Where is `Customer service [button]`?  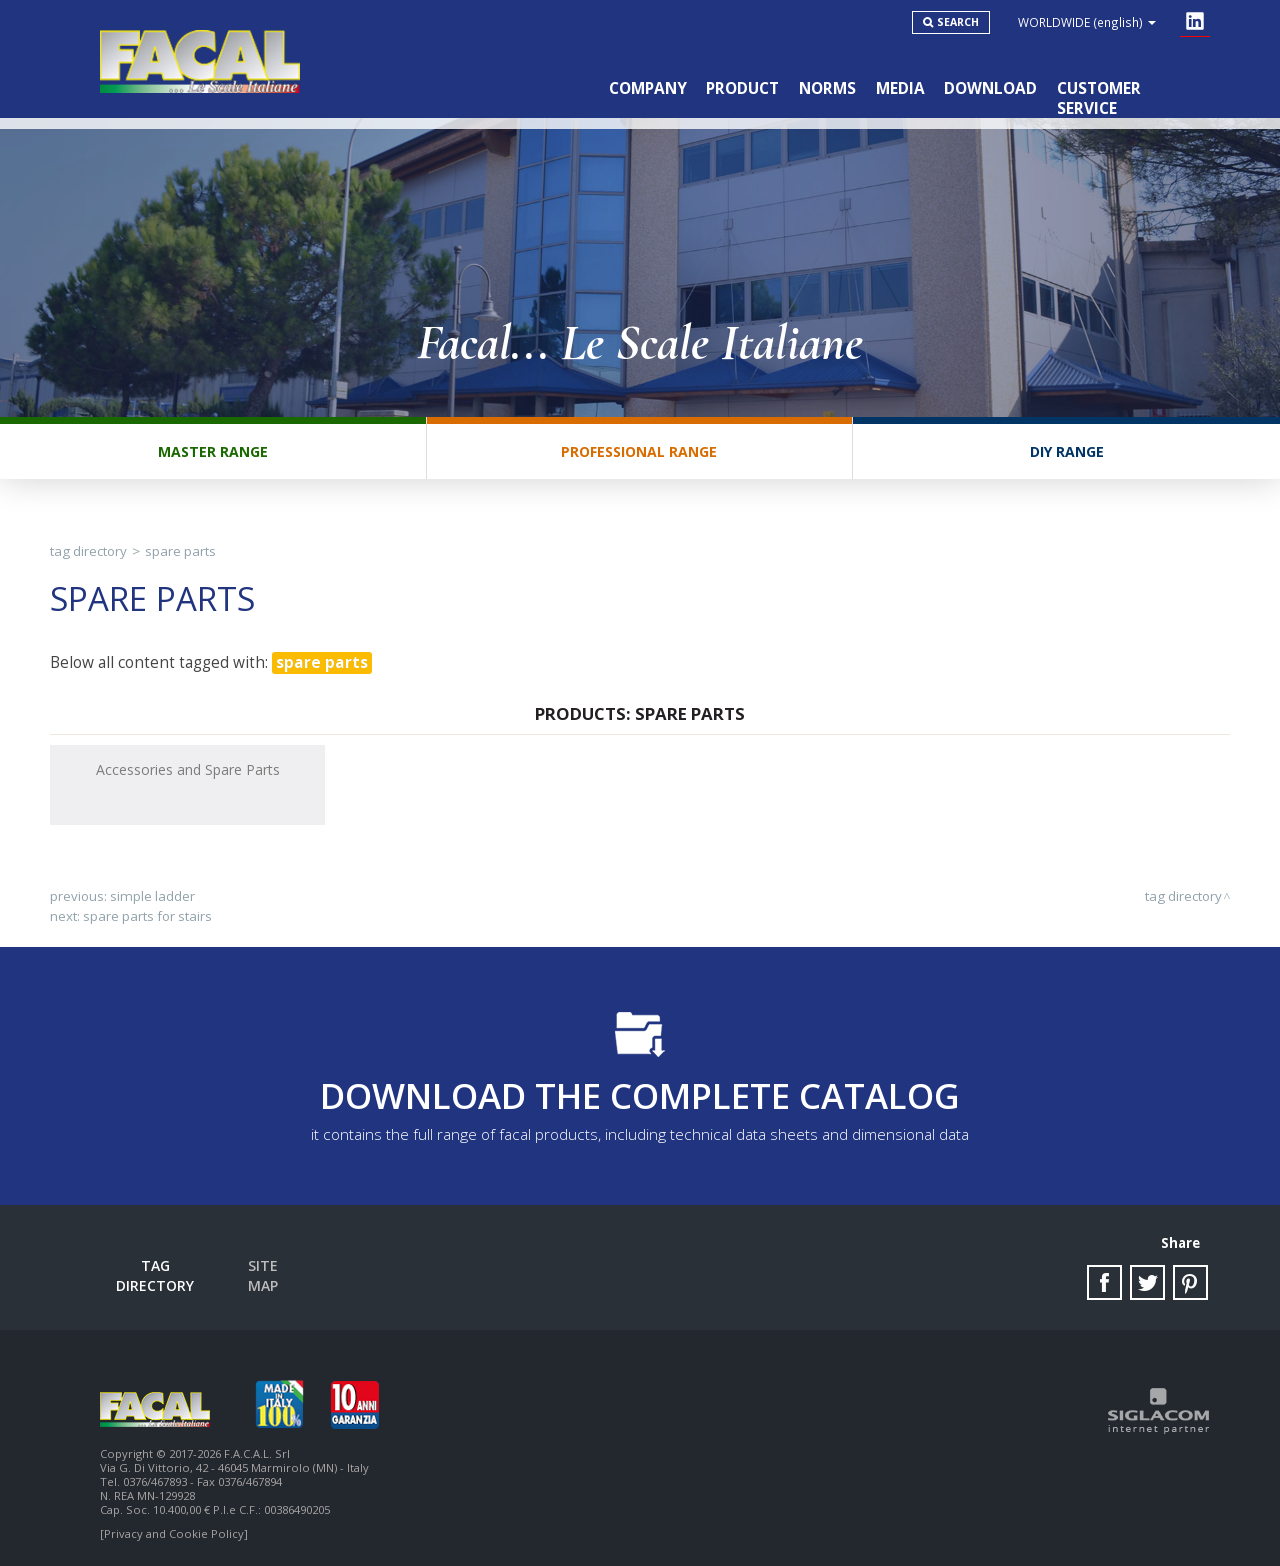
Customer service [button] is located at coordinates (1131, 88).